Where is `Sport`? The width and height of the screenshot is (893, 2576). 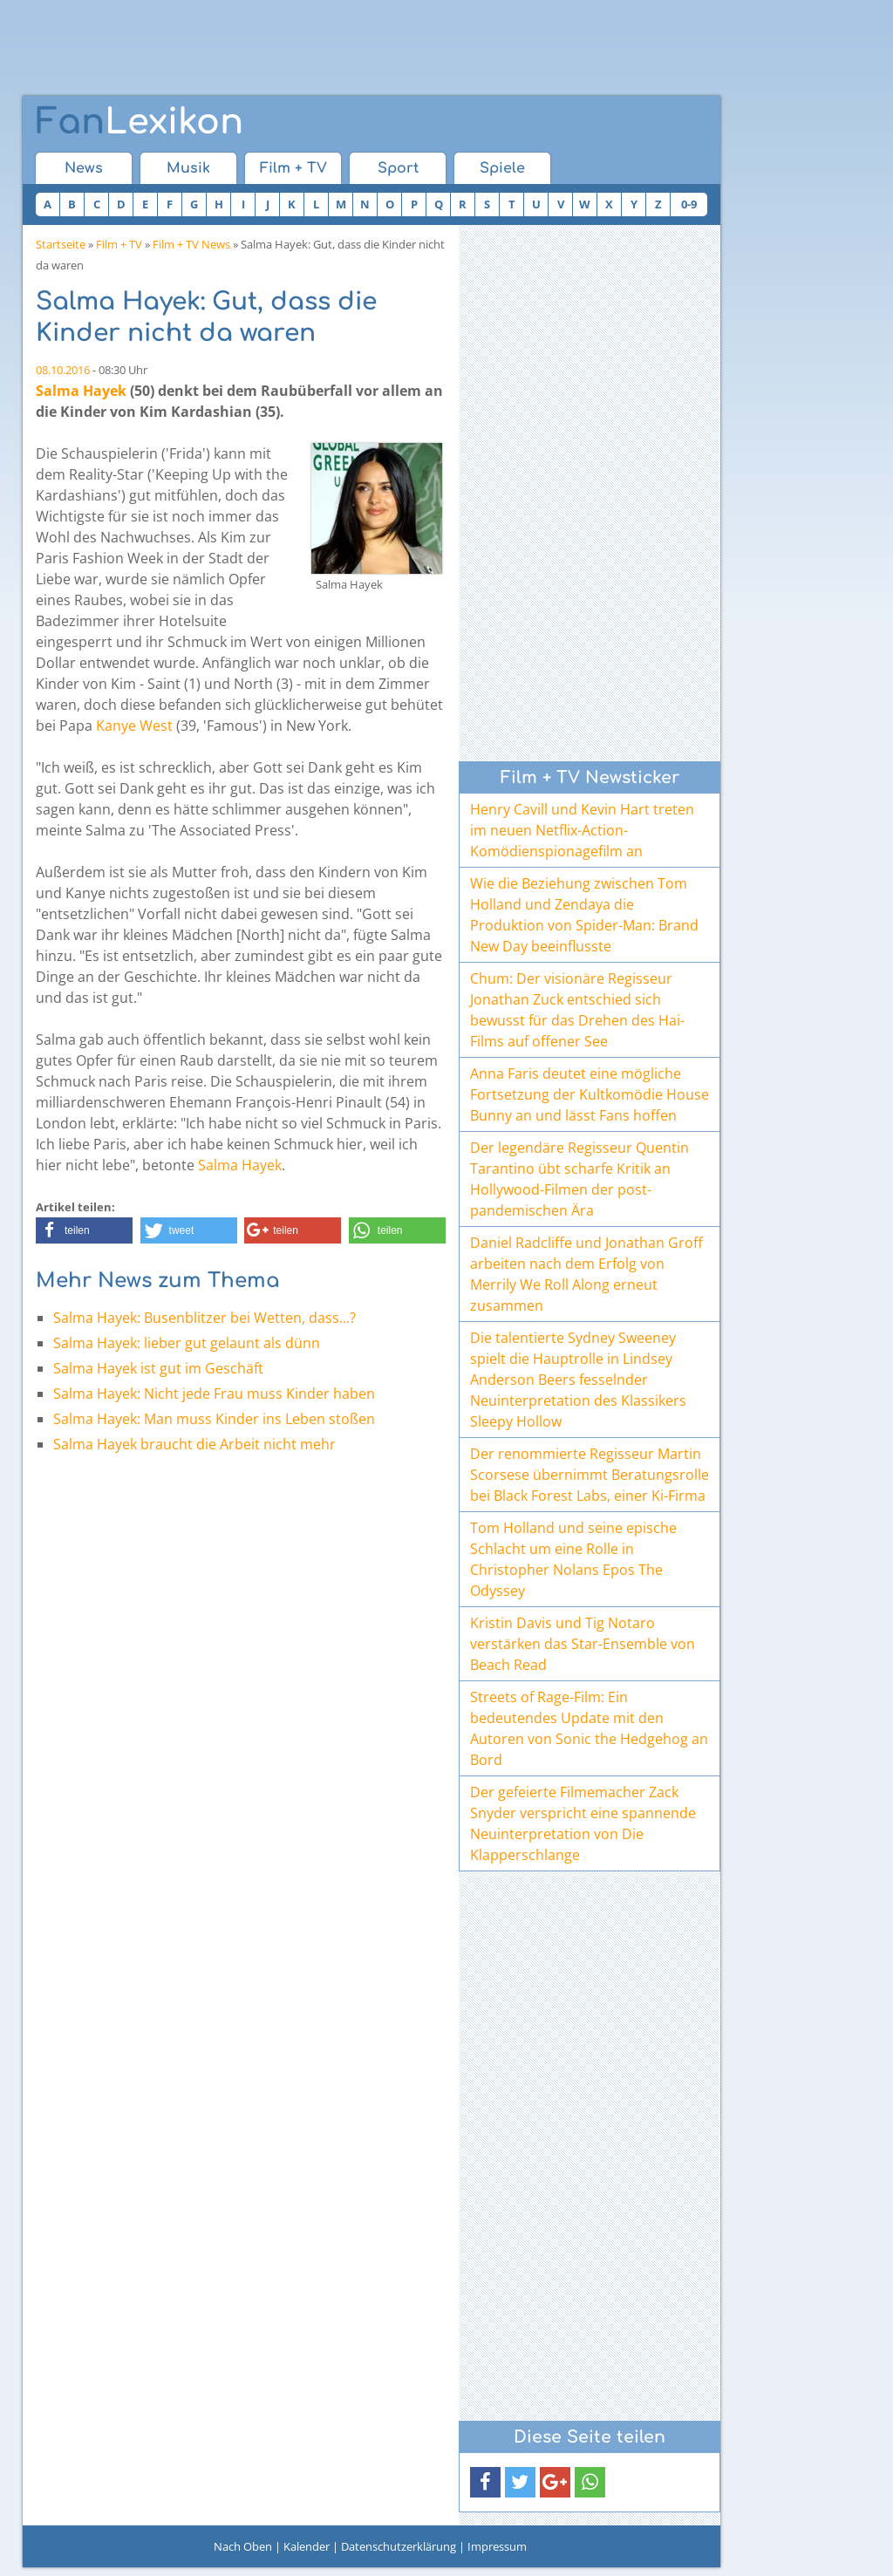
Sport is located at coordinates (398, 168).